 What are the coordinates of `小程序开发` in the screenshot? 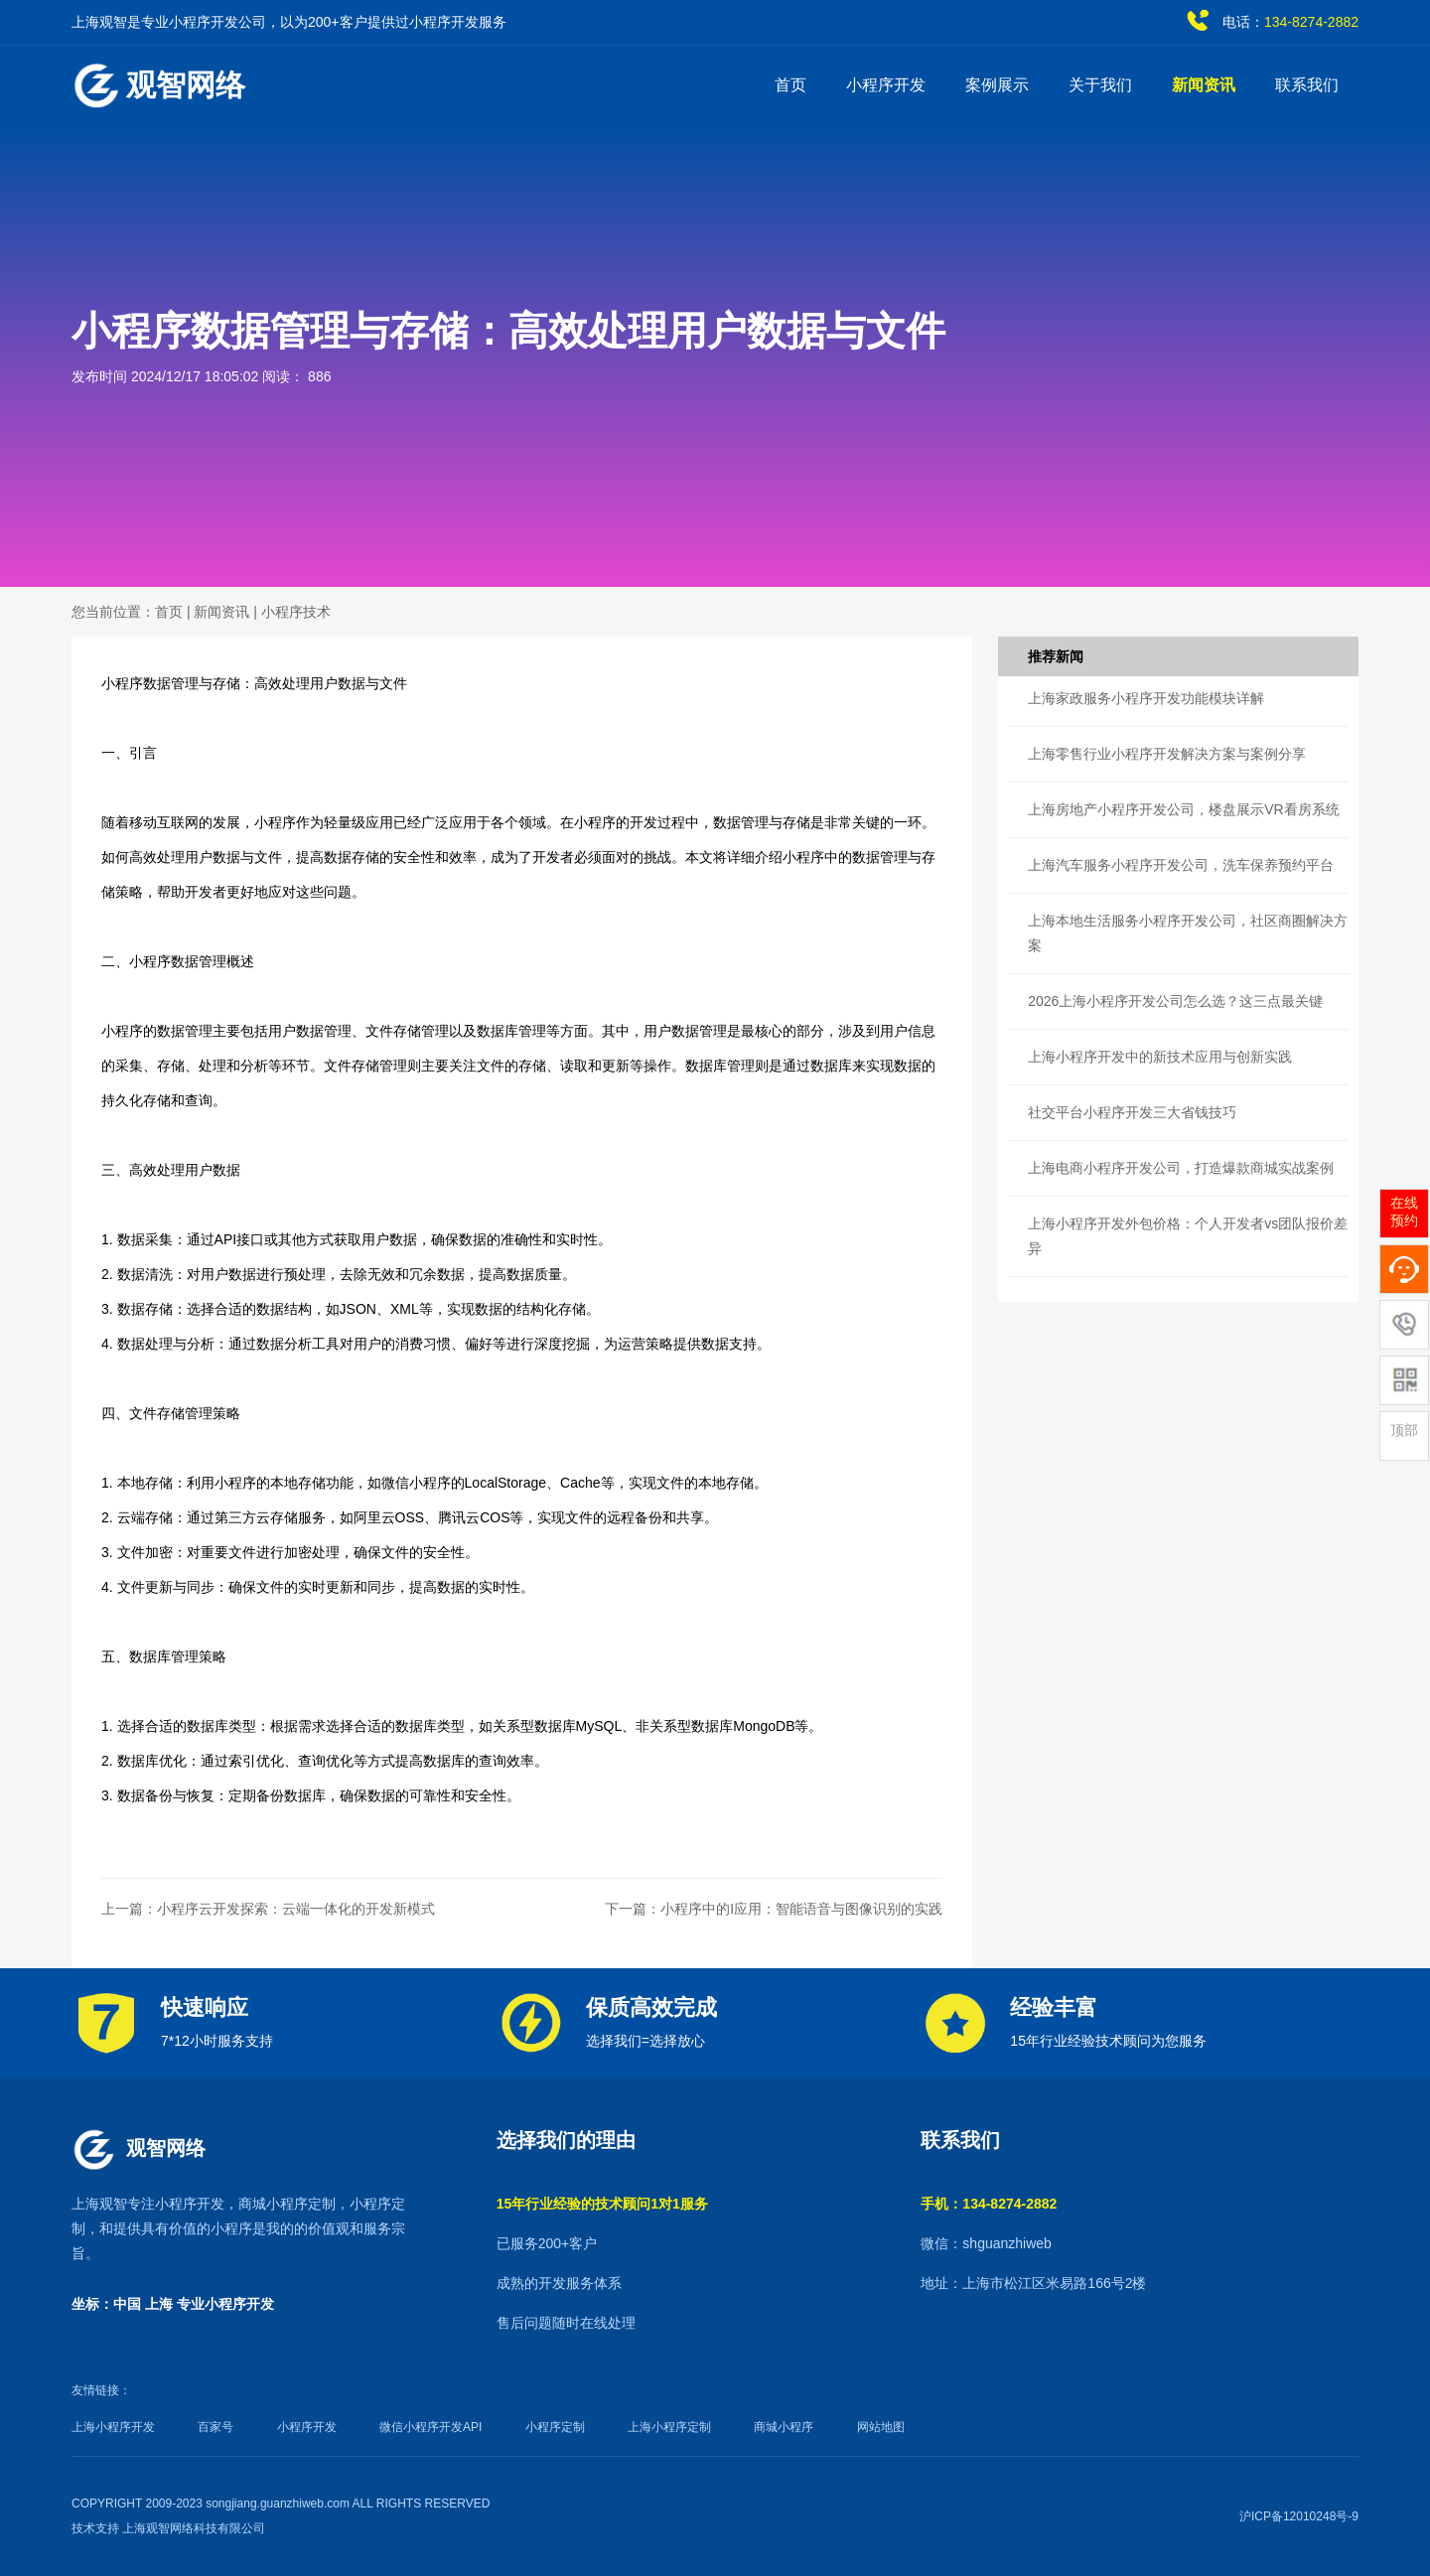 It's located at (886, 84).